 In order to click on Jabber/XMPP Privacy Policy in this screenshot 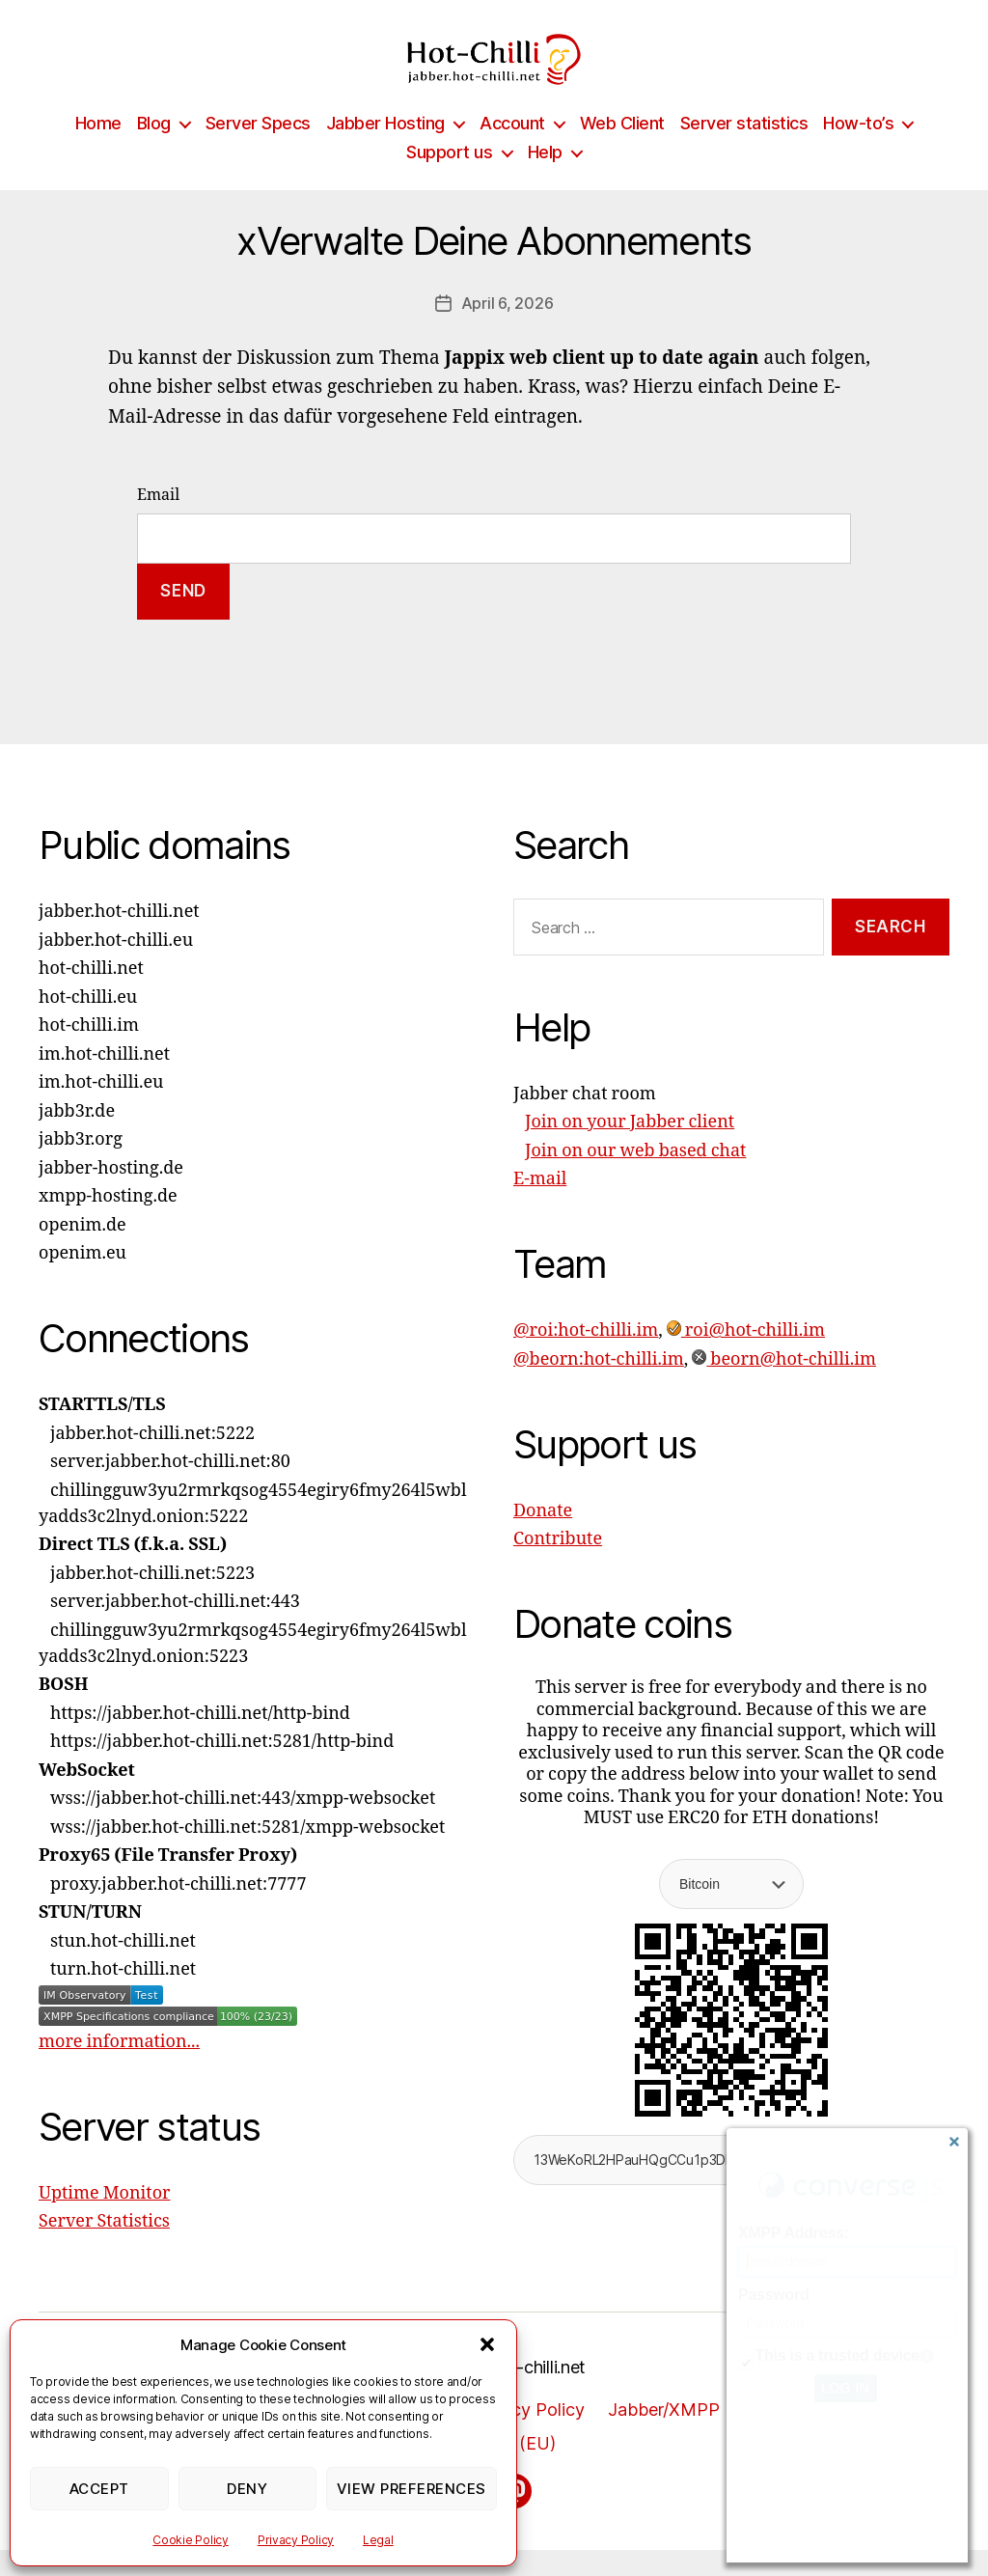, I will do `click(723, 2435)`.